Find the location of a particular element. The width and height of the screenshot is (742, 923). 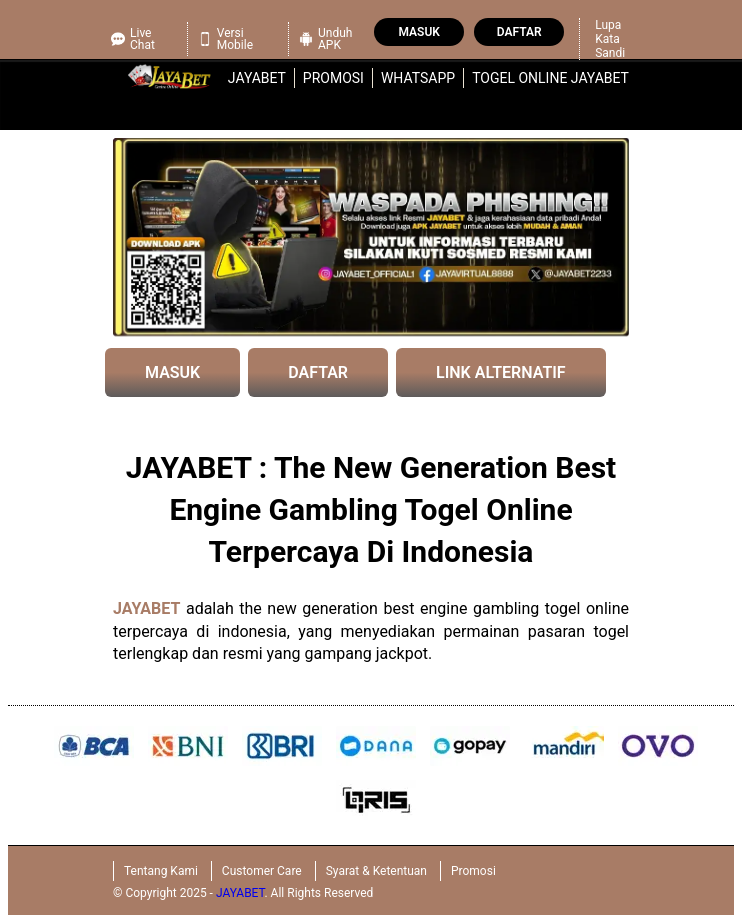

Syarat & Ketentuan is located at coordinates (376, 871).